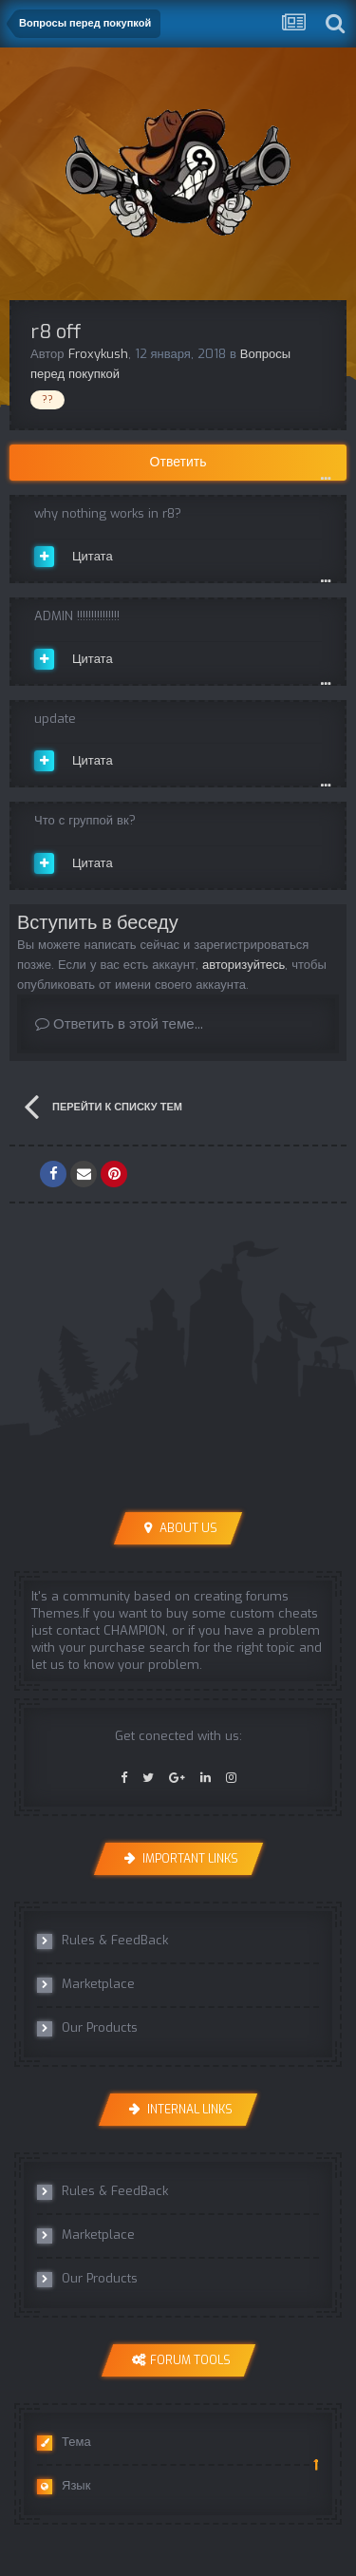  I want to click on Ответить, so click(178, 462).